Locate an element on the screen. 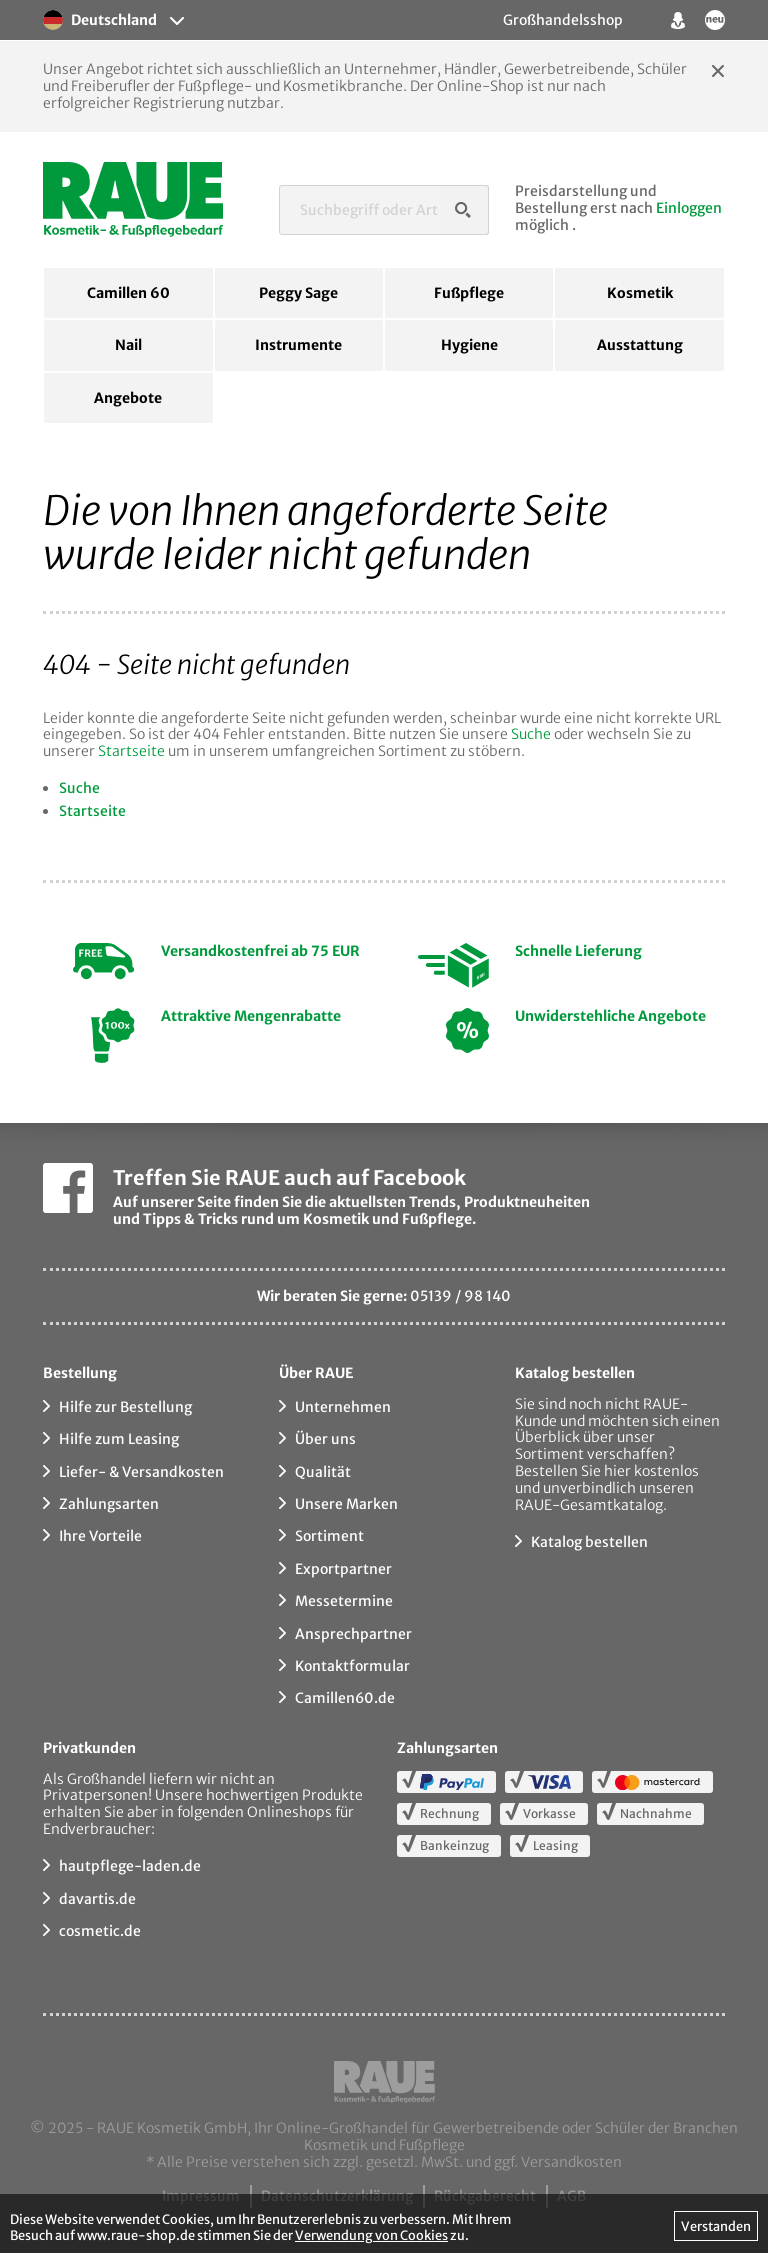 This screenshot has width=768, height=2253. Über uns is located at coordinates (325, 1439).